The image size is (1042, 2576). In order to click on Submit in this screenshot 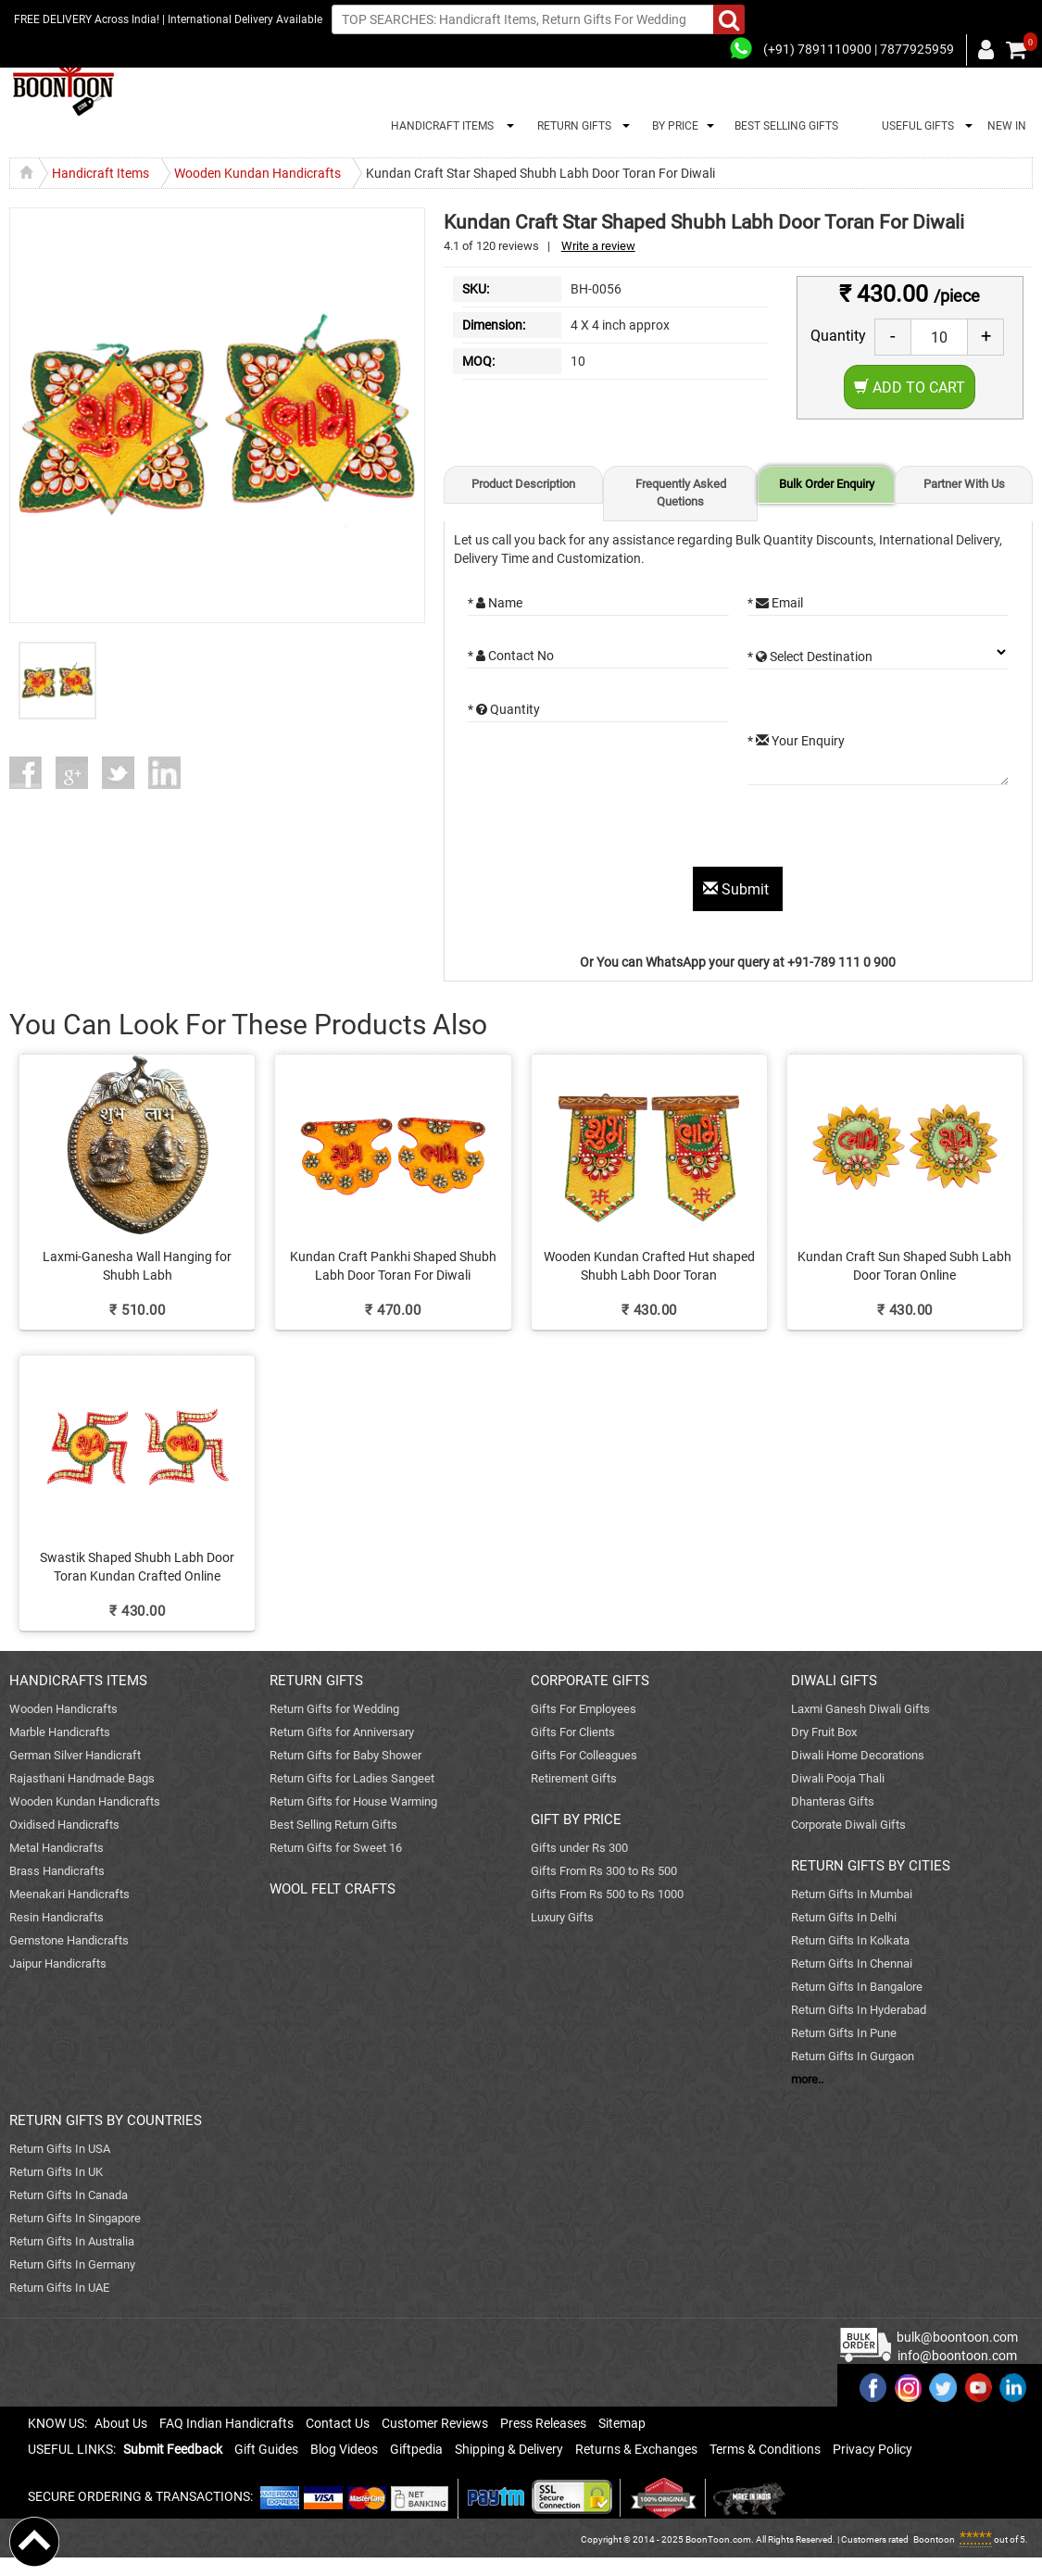, I will do `click(737, 889)`.